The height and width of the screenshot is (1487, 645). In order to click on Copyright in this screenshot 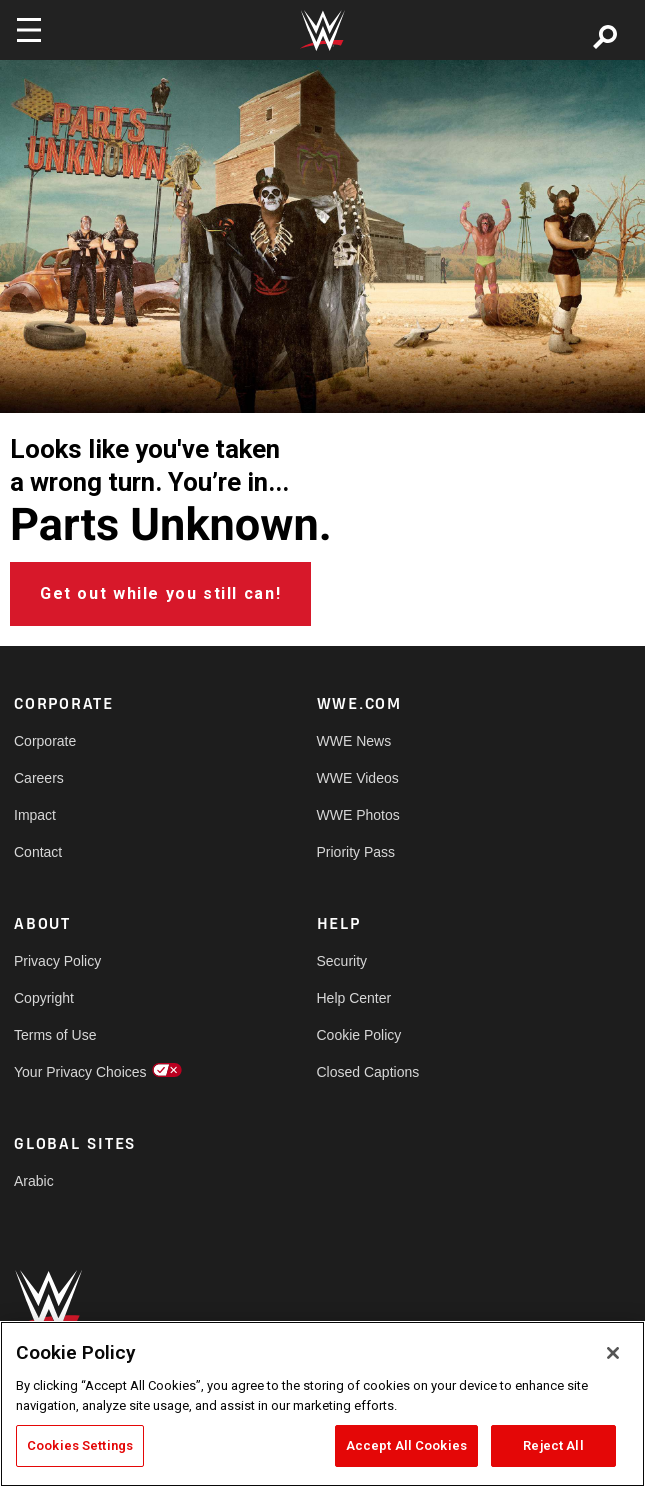, I will do `click(44, 998)`.